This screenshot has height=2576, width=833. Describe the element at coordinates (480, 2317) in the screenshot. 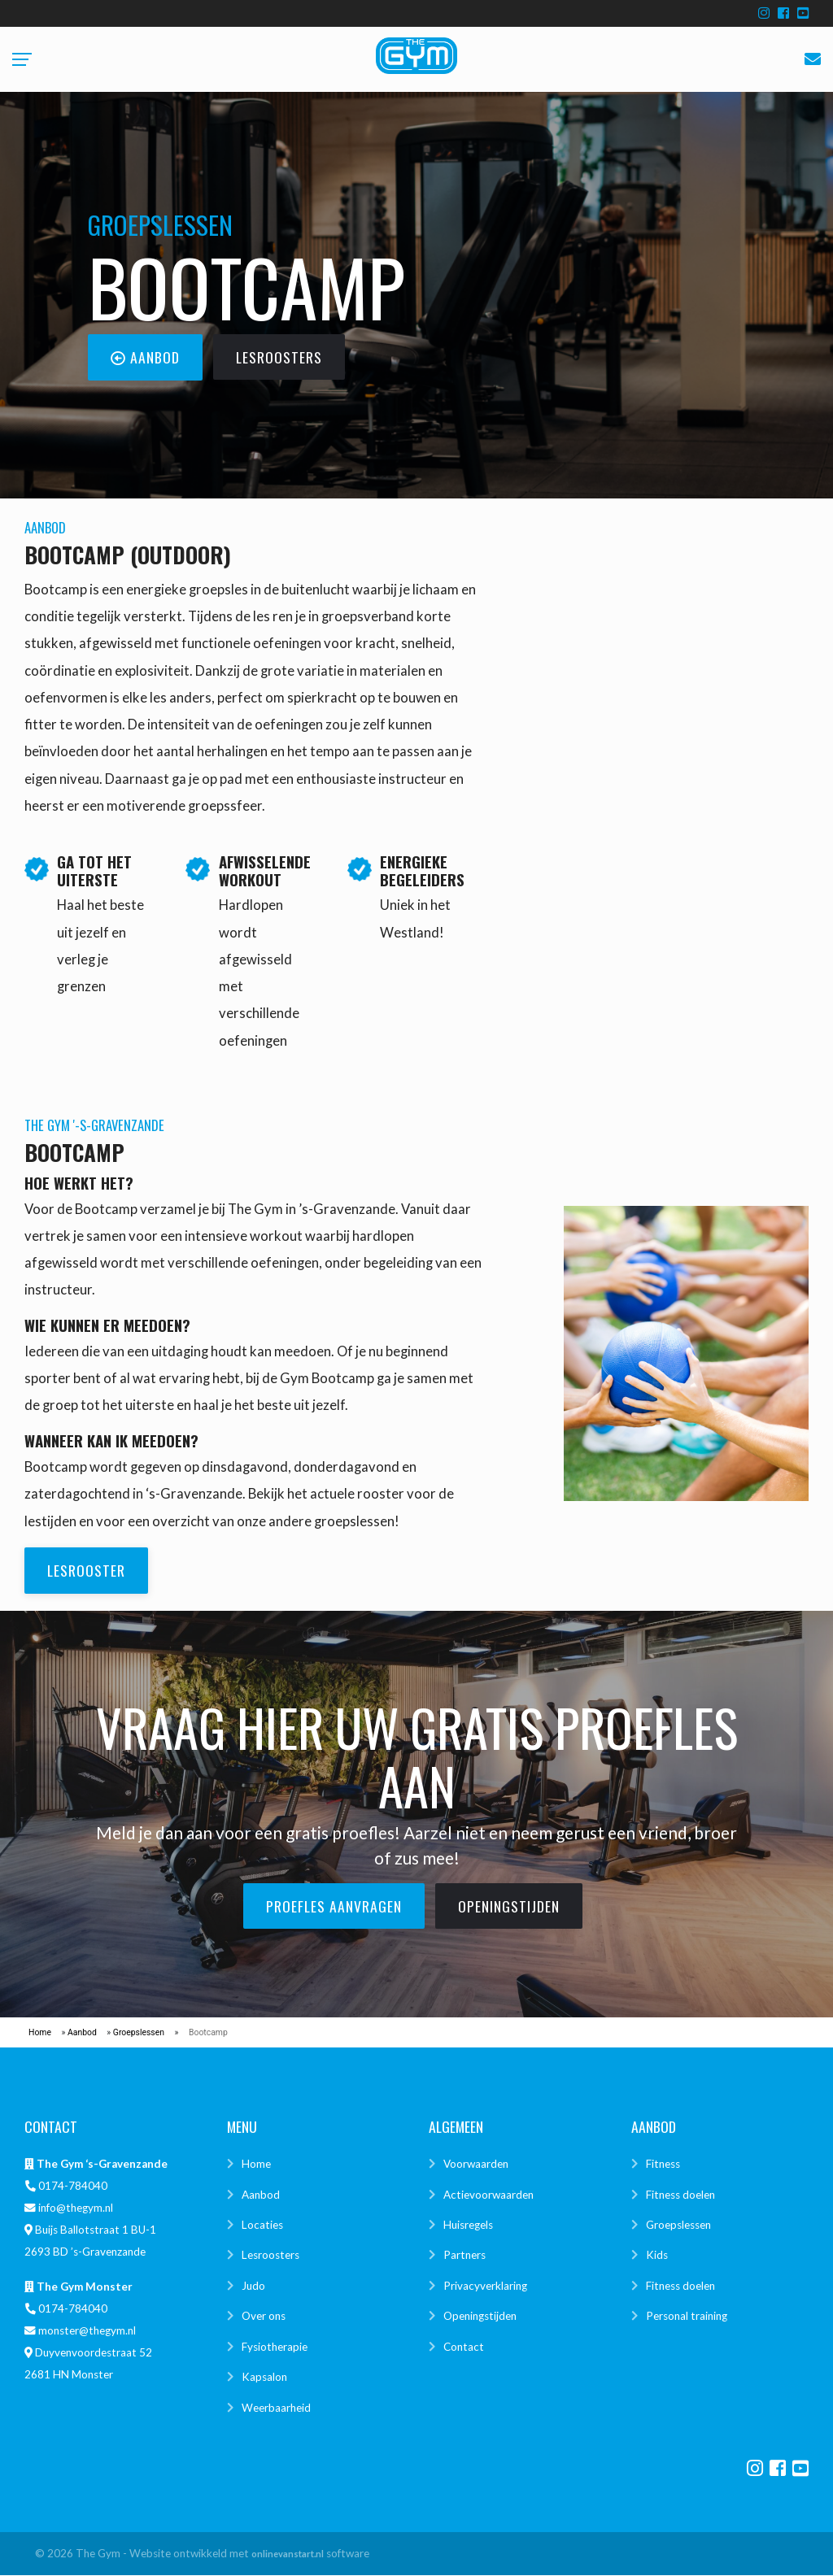

I see `Openingstijden` at that location.